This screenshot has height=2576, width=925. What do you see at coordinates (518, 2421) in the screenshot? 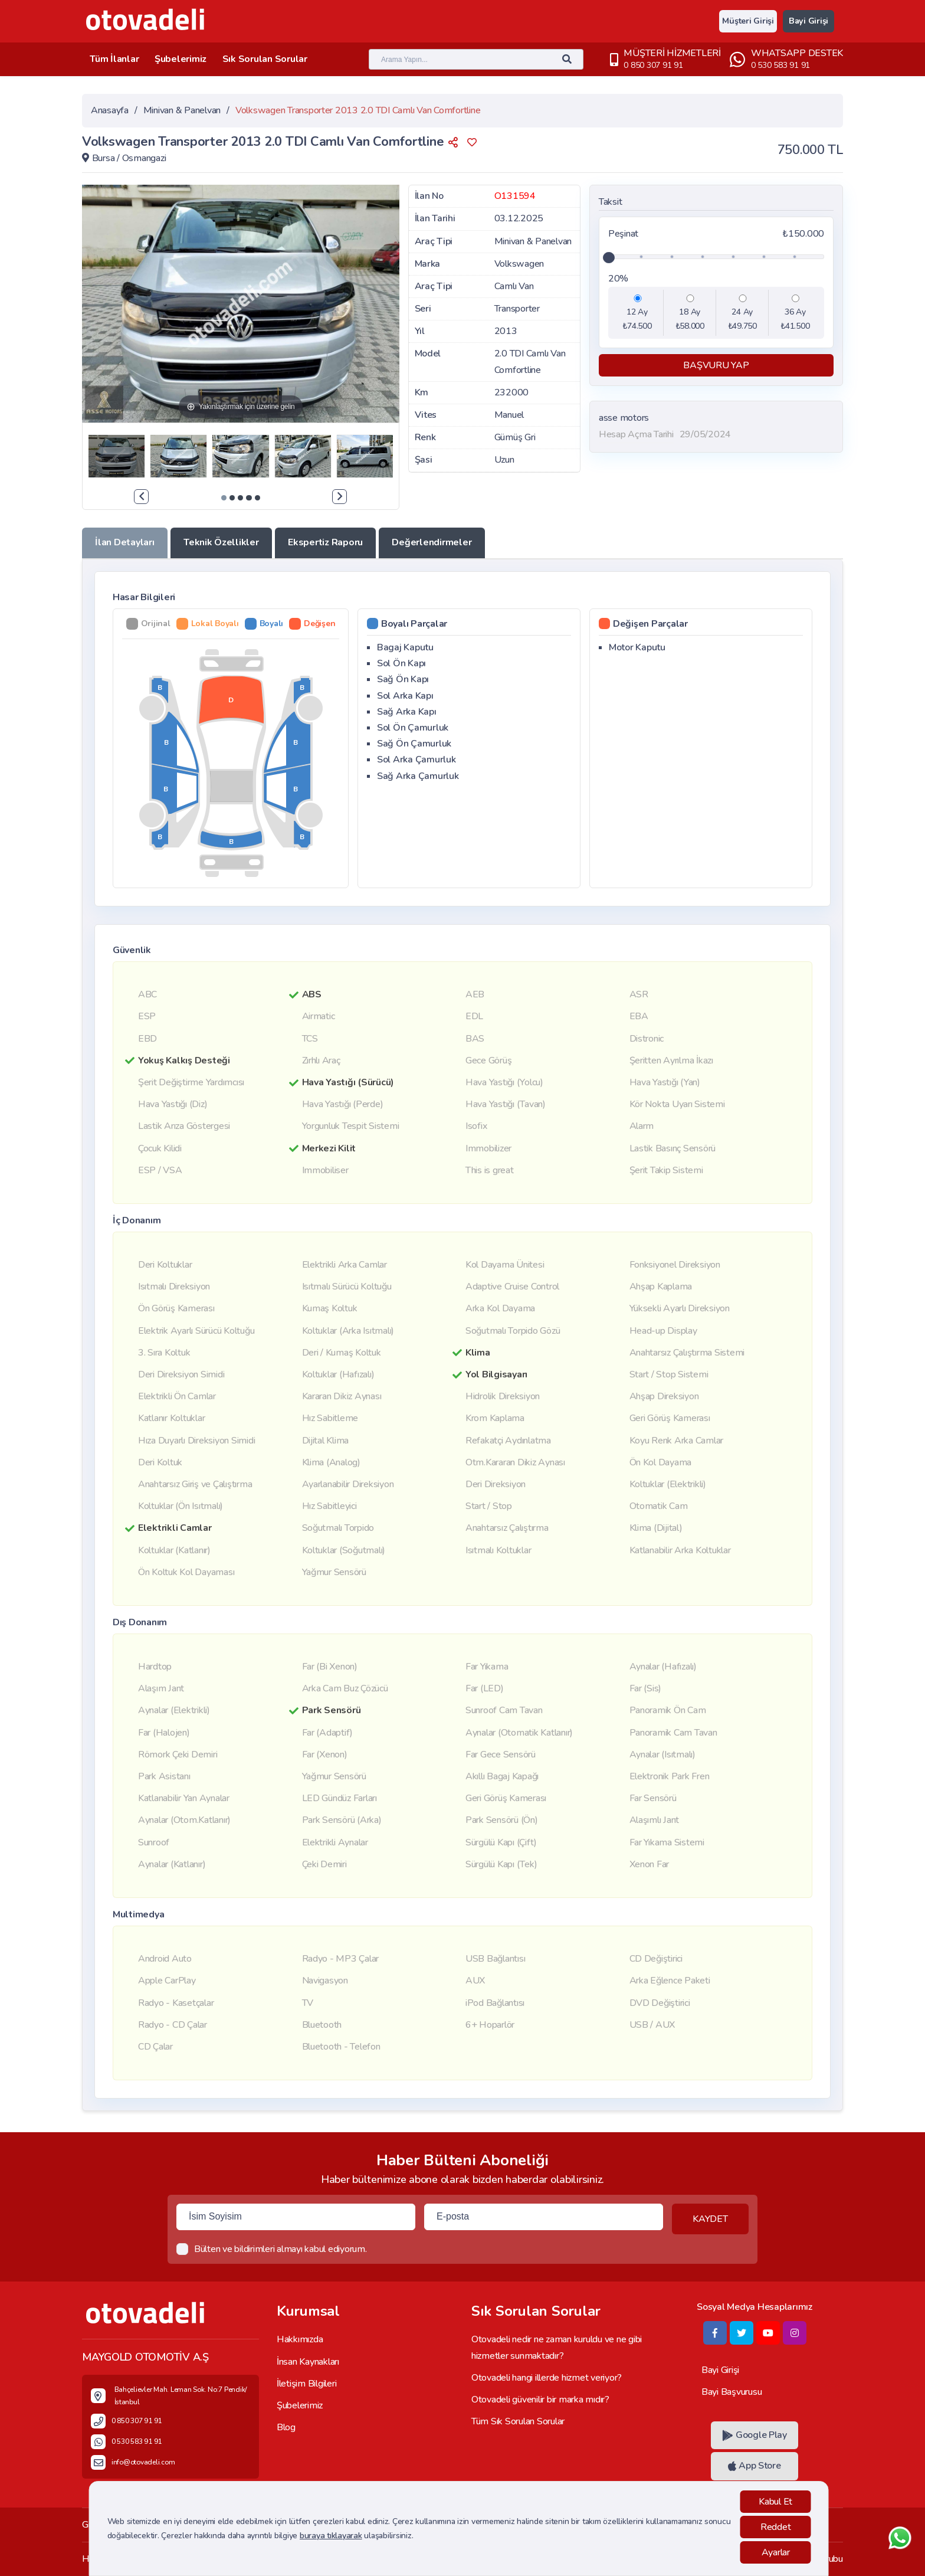
I see `Tüm Sık Sorulan Sorular` at bounding box center [518, 2421].